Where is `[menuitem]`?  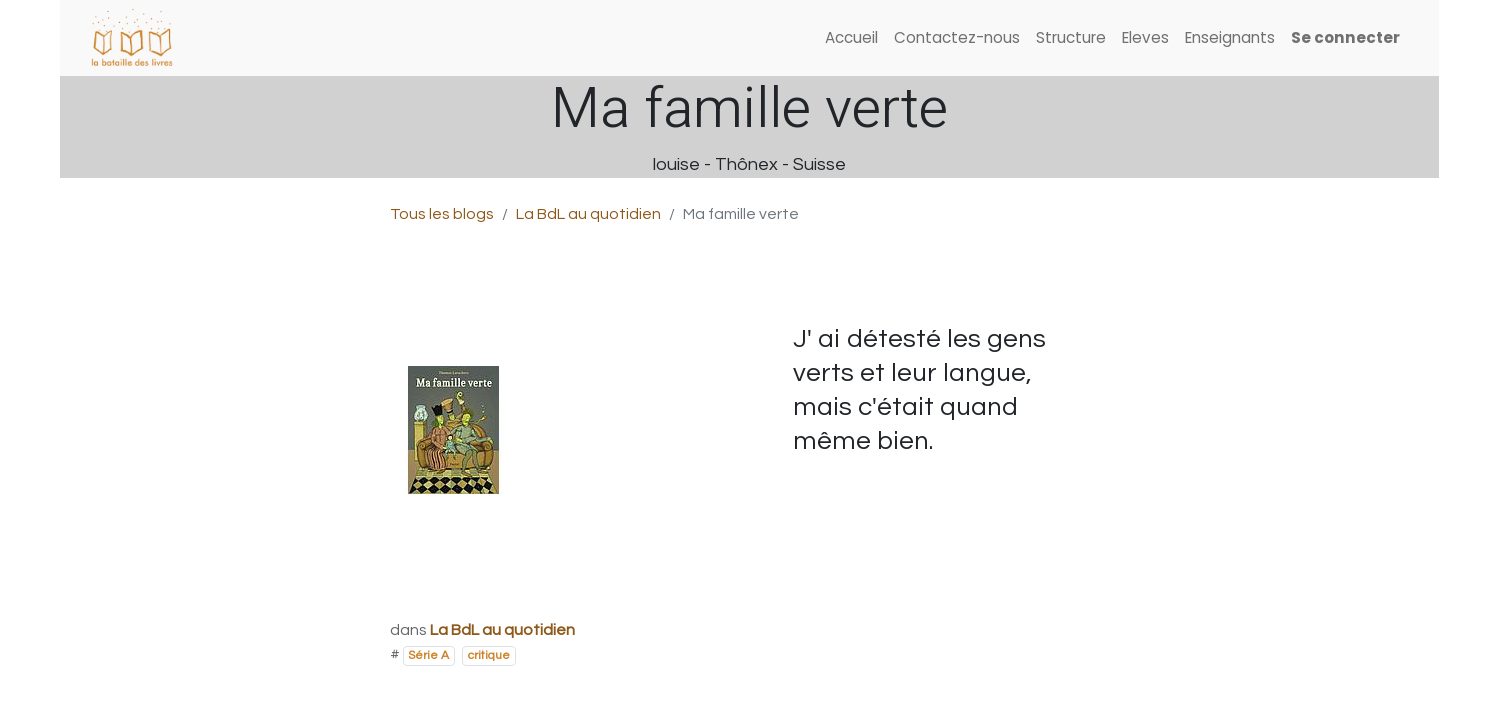 [menuitem] is located at coordinates (851, 38).